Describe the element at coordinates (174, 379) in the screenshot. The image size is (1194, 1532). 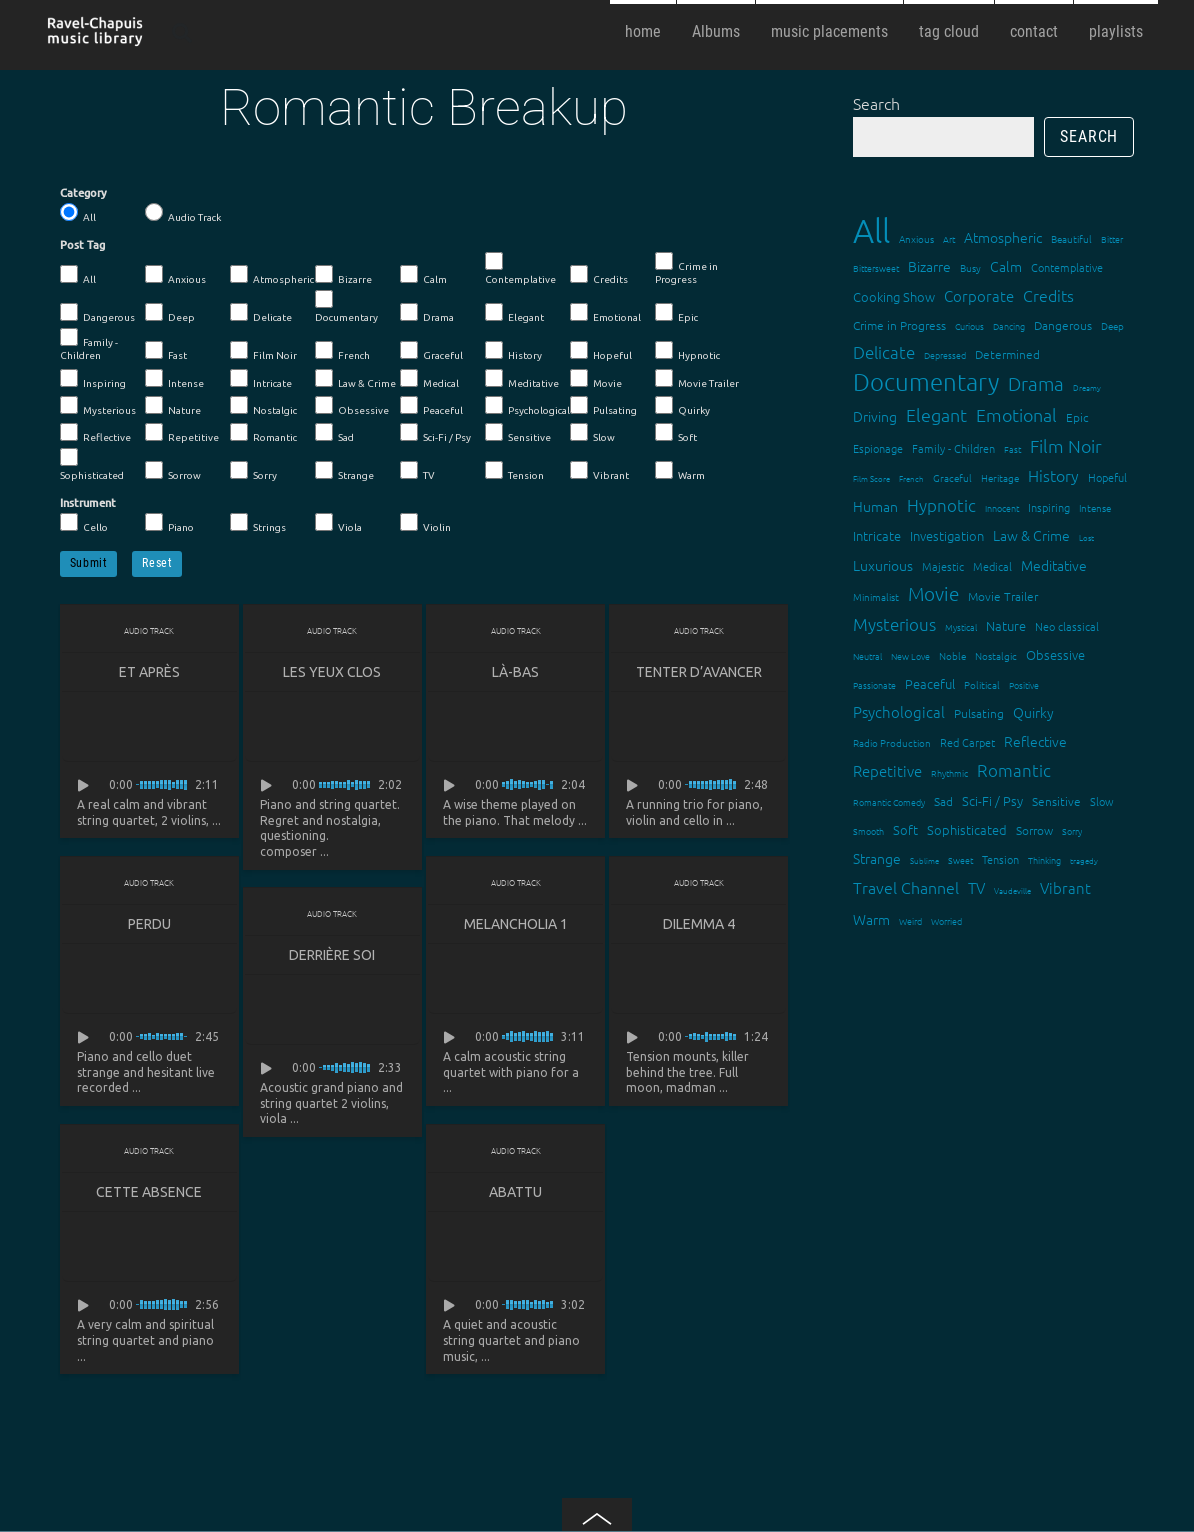
I see `Intense` at that location.